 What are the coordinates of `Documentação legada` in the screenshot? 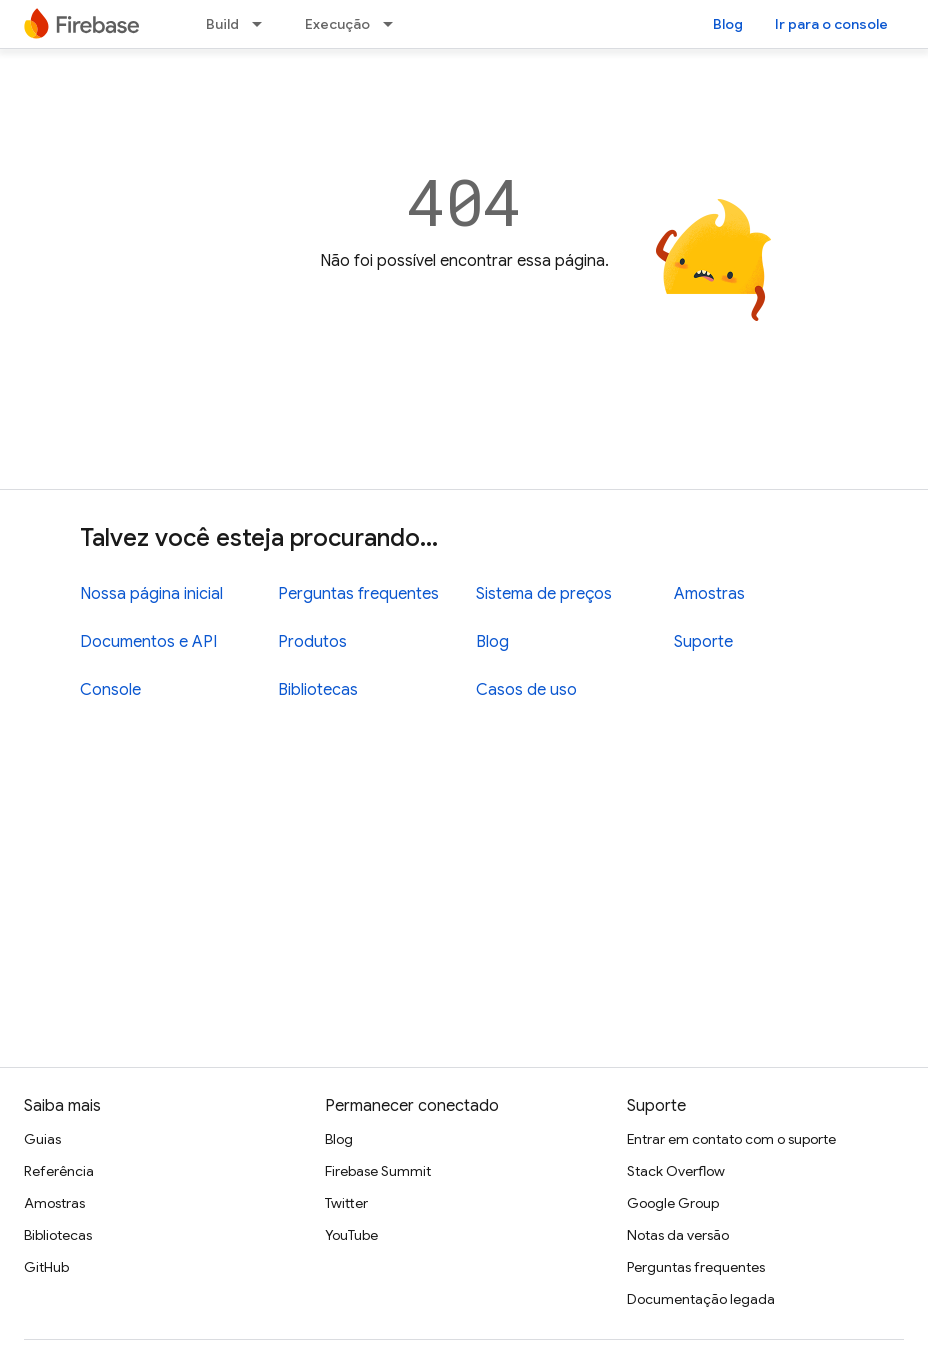 It's located at (701, 1299).